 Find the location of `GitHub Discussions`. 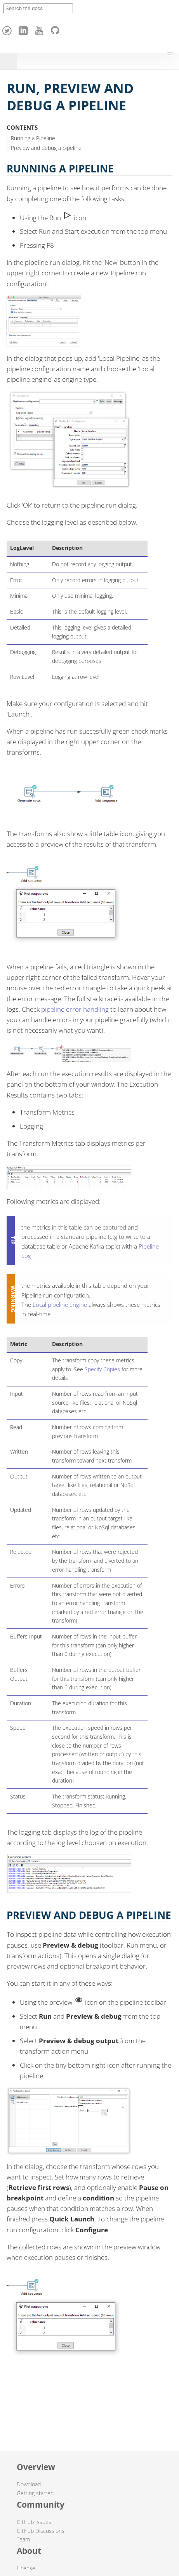

GitHub Discussions is located at coordinates (40, 2530).